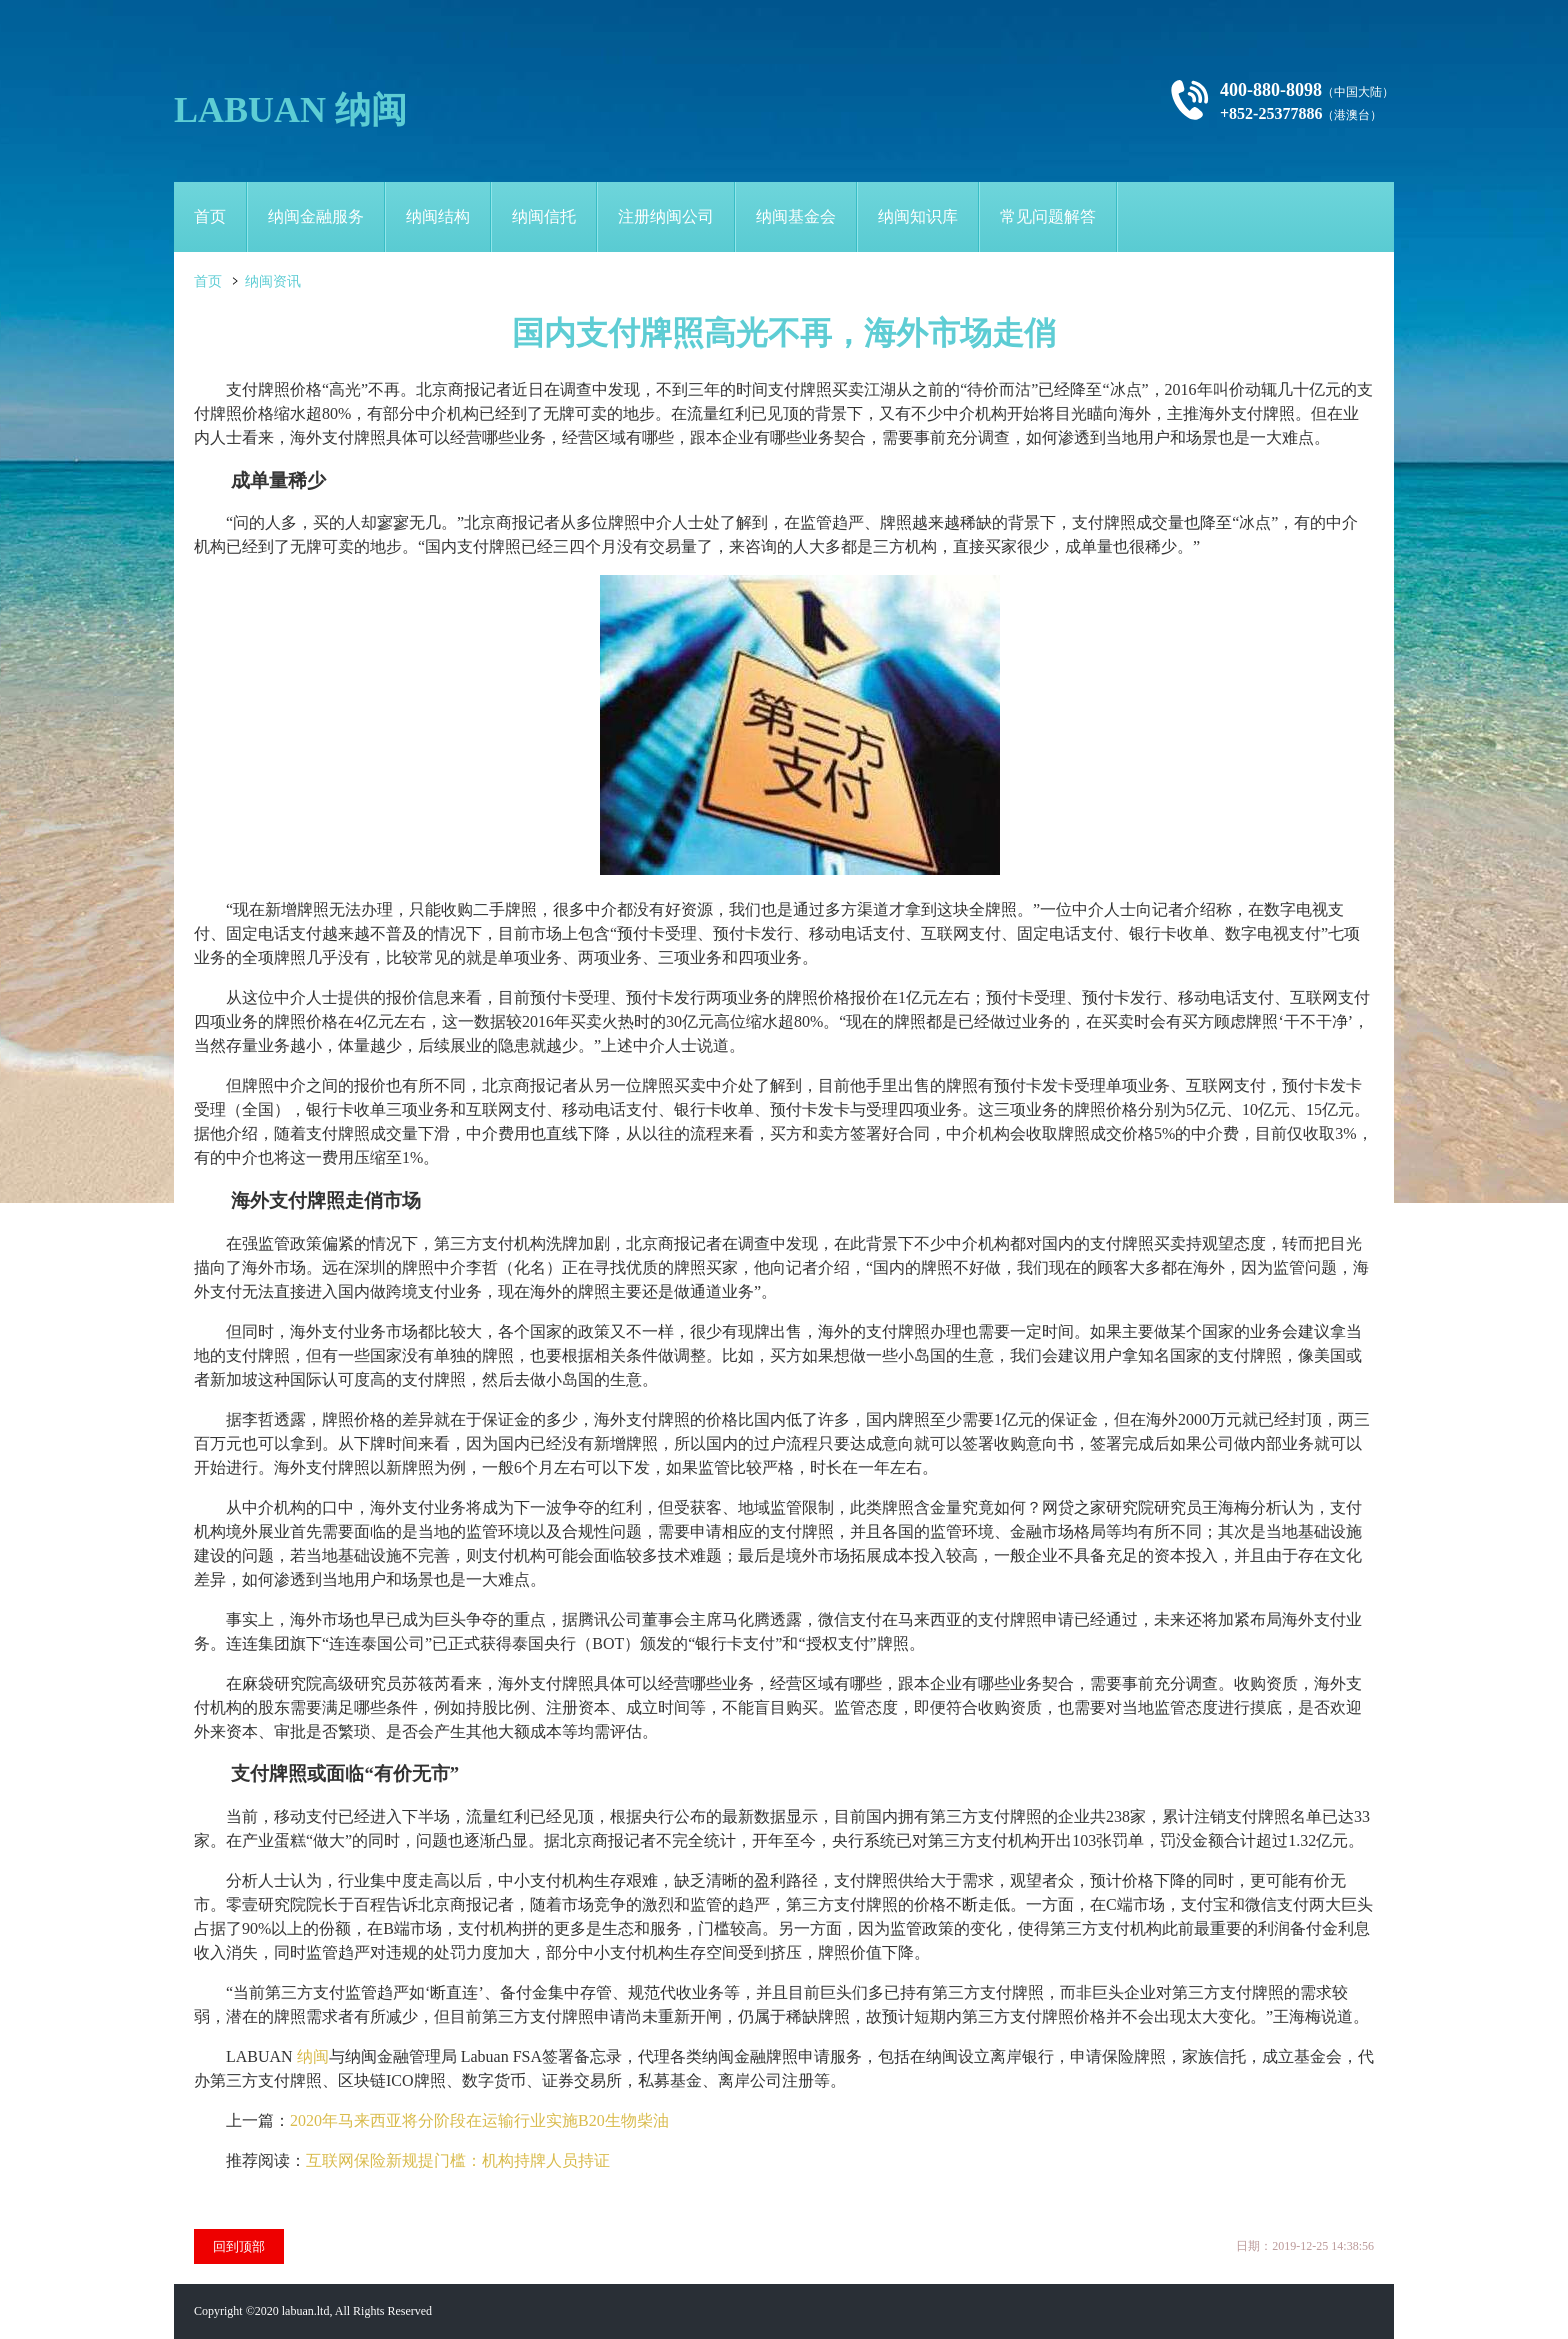 The image size is (1568, 2339). What do you see at coordinates (666, 216) in the screenshot?
I see `注册纳闽公司` at bounding box center [666, 216].